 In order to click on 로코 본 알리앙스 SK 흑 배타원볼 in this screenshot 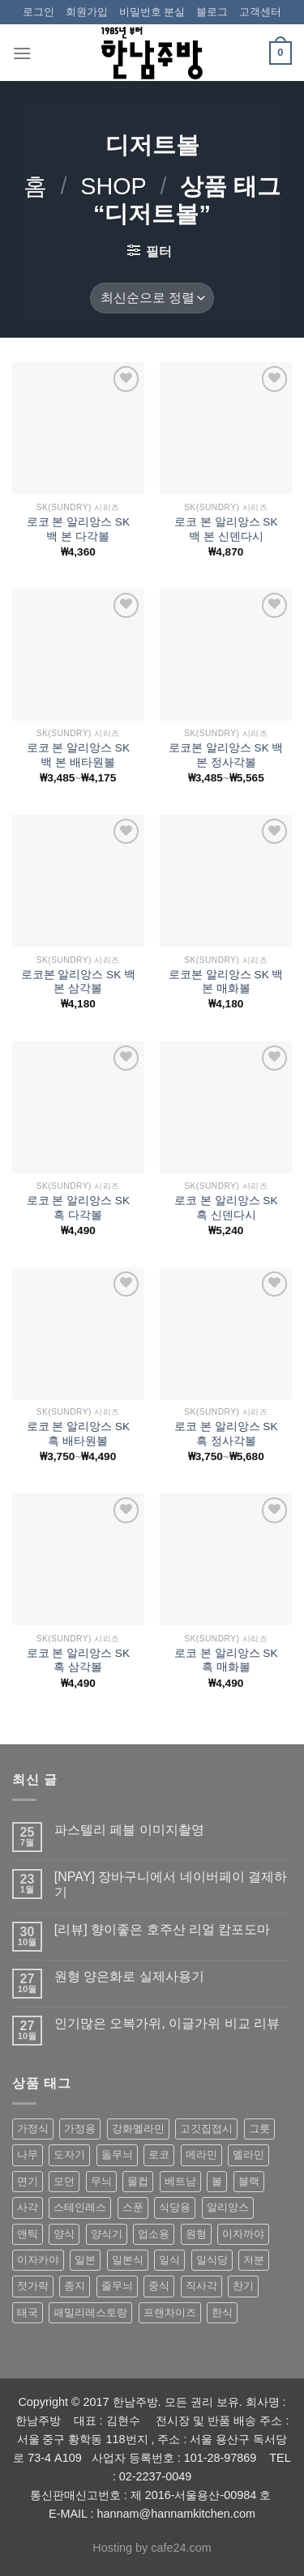, I will do `click(78, 1433)`.